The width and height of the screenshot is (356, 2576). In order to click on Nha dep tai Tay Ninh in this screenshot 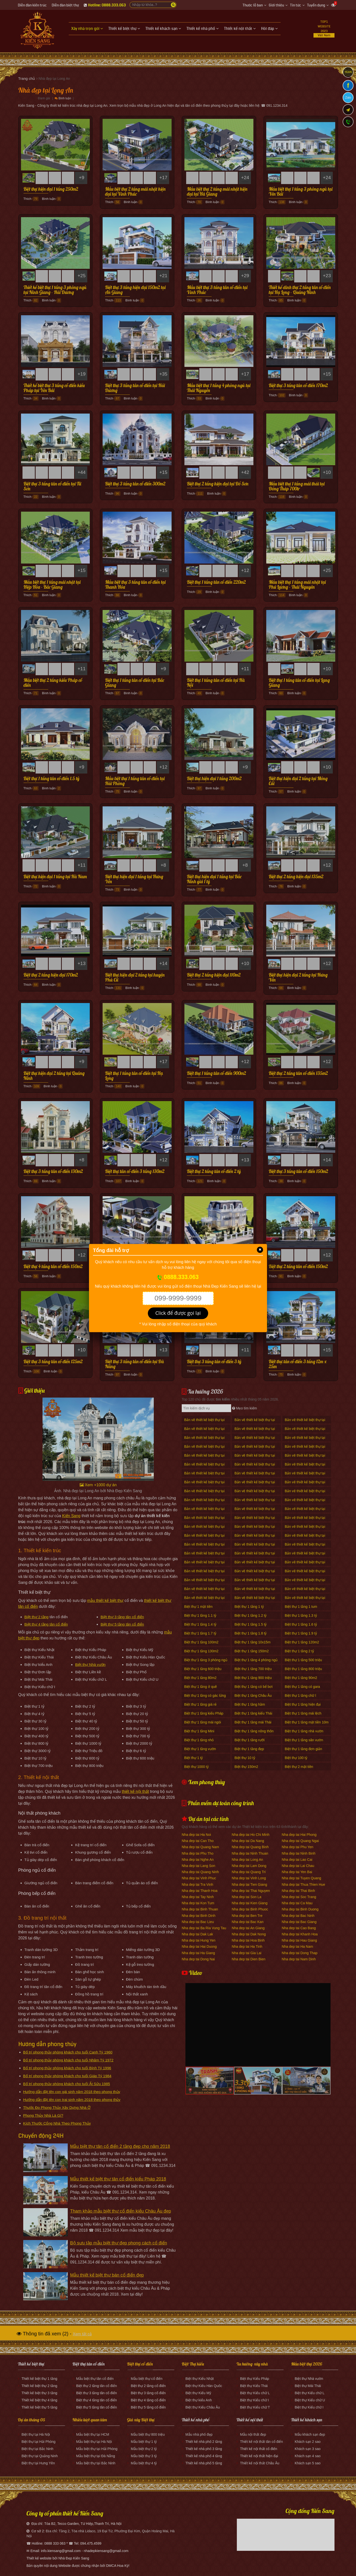, I will do `click(198, 1897)`.